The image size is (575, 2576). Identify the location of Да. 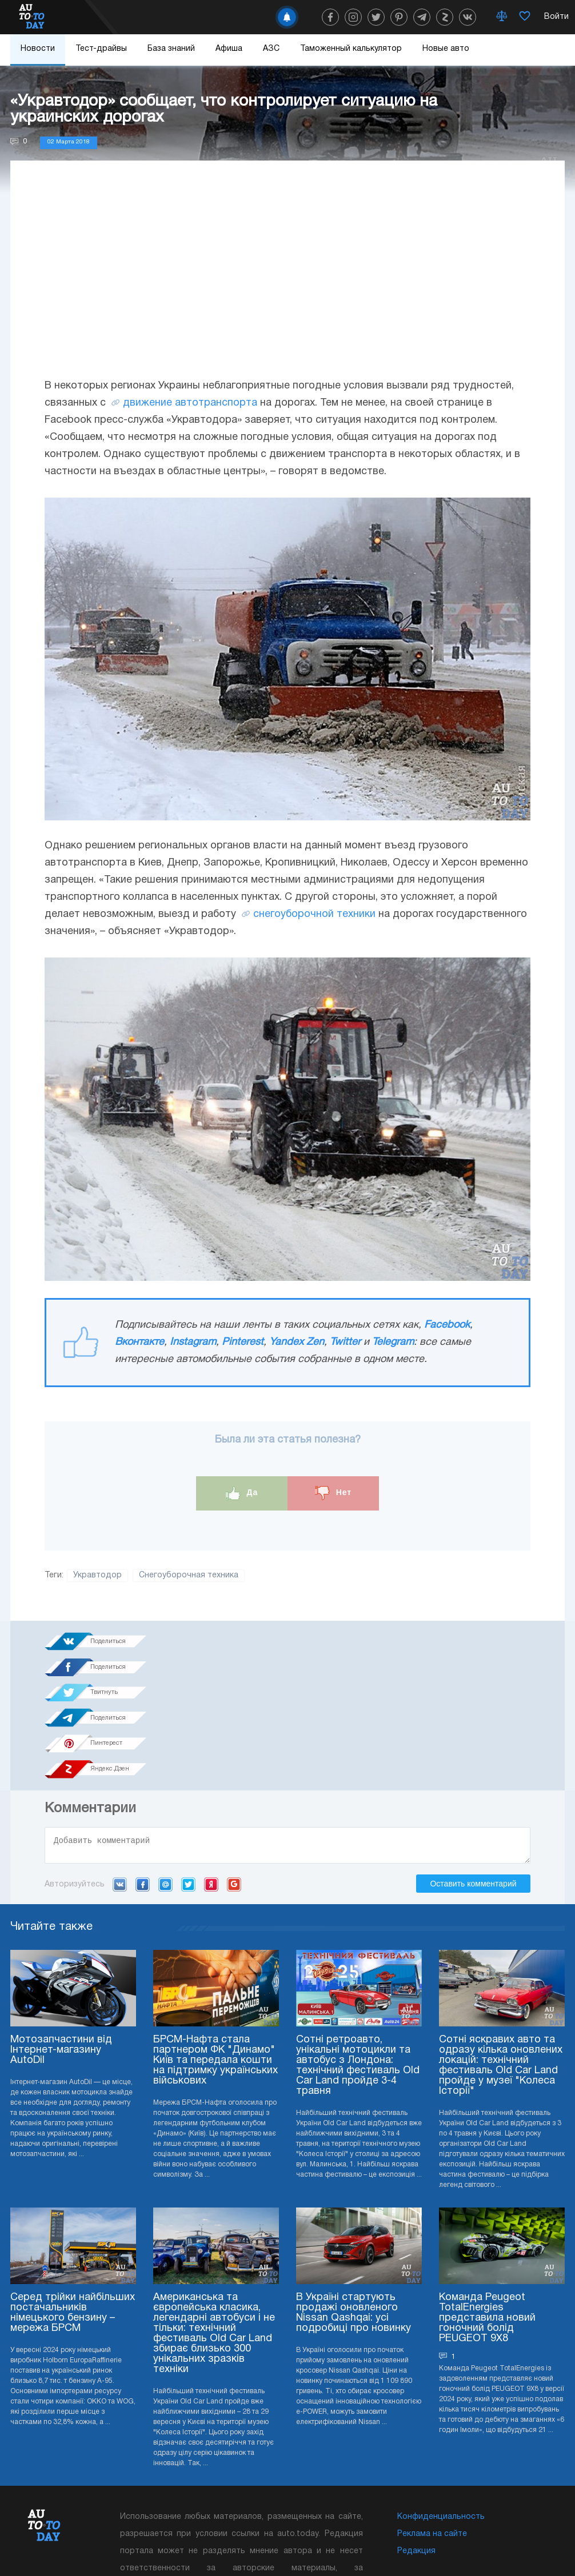
(242, 1493).